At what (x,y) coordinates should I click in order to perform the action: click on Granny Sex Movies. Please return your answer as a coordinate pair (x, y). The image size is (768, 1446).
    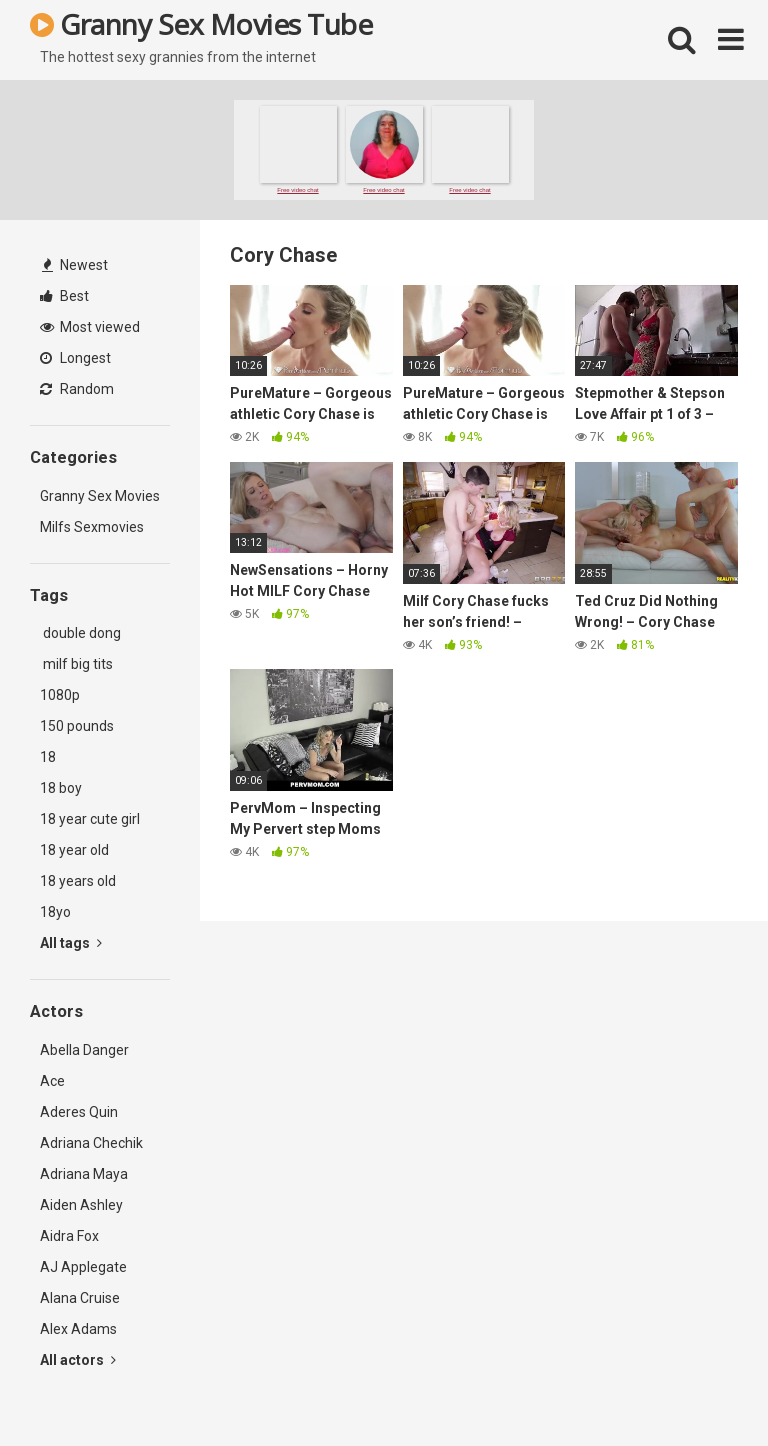
    Looking at the image, I should click on (100, 496).